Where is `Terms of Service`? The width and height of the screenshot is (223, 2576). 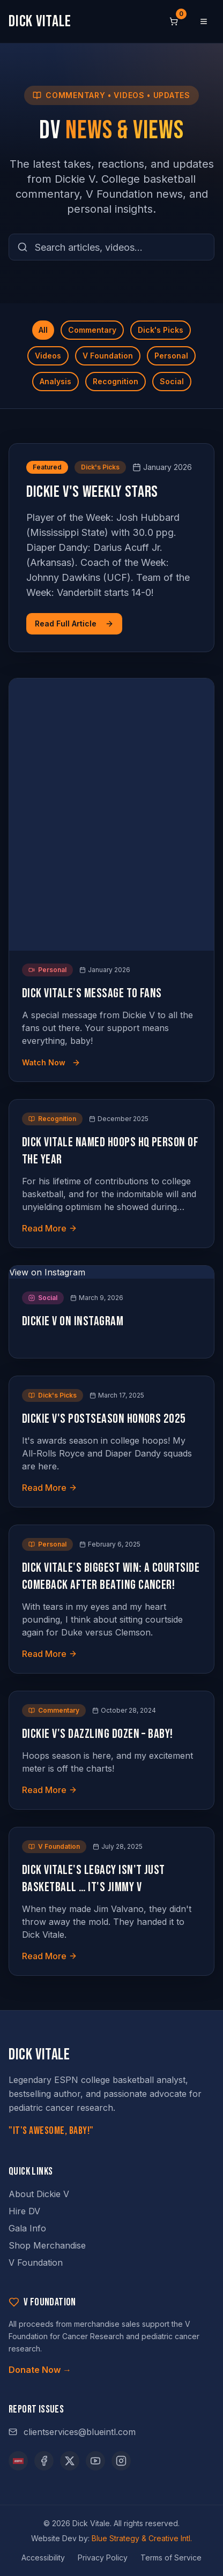
Terms of Service is located at coordinates (171, 2557).